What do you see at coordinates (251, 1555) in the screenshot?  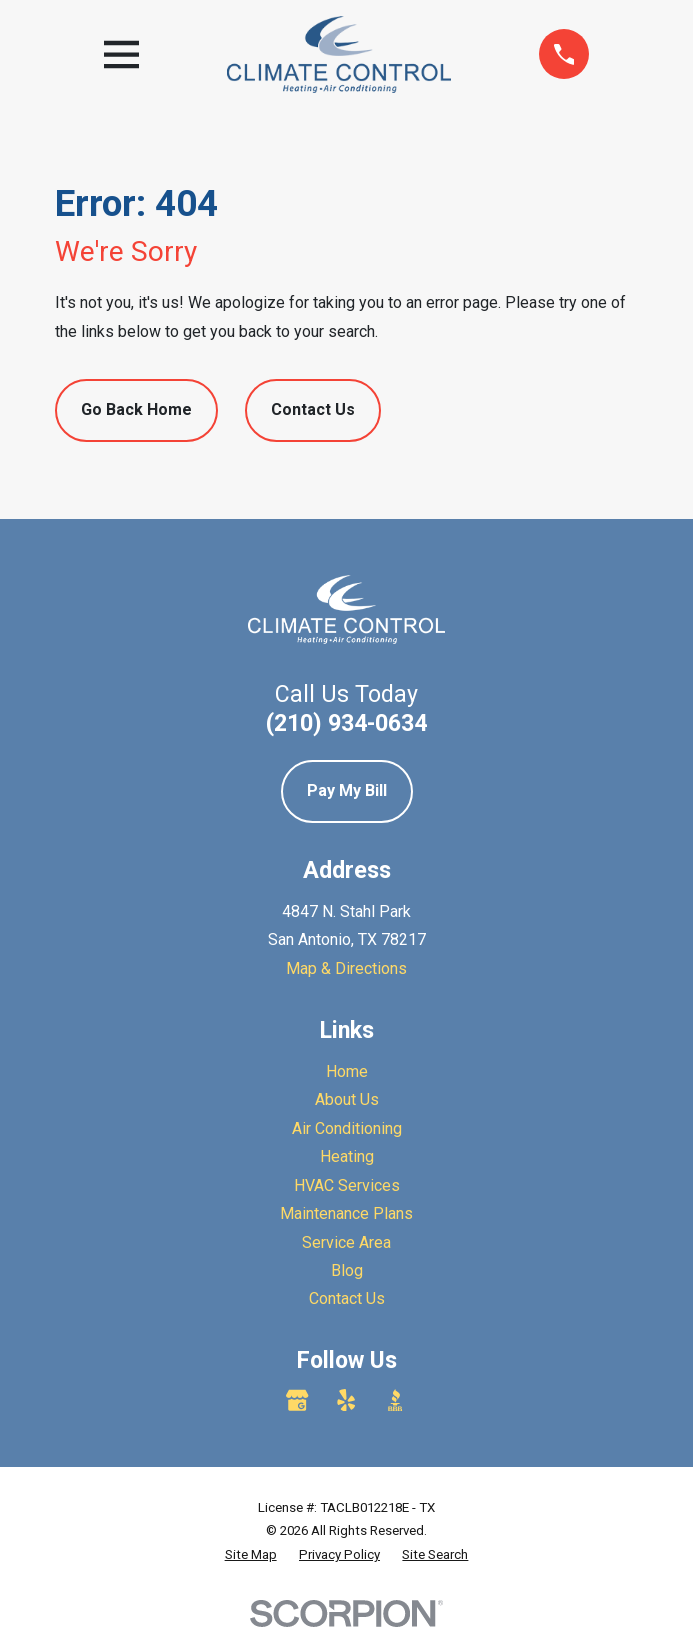 I see `[menuitem]` at bounding box center [251, 1555].